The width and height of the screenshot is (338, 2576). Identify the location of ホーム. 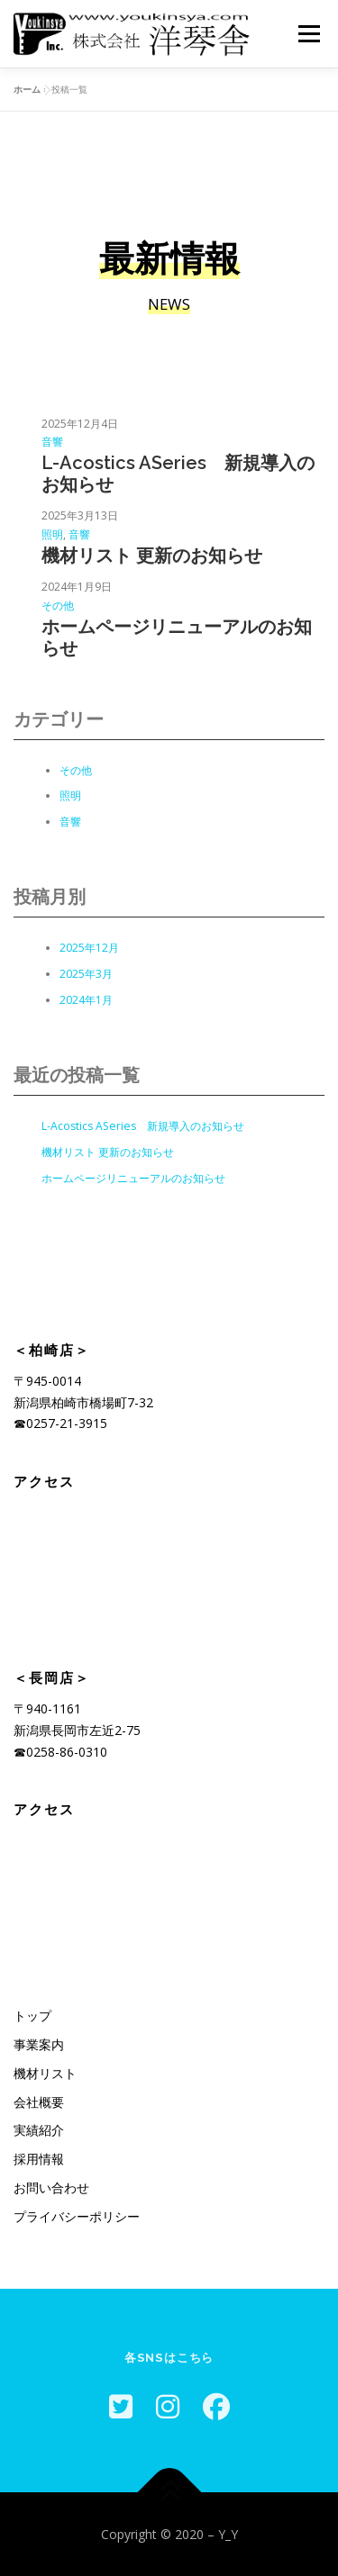
(27, 89).